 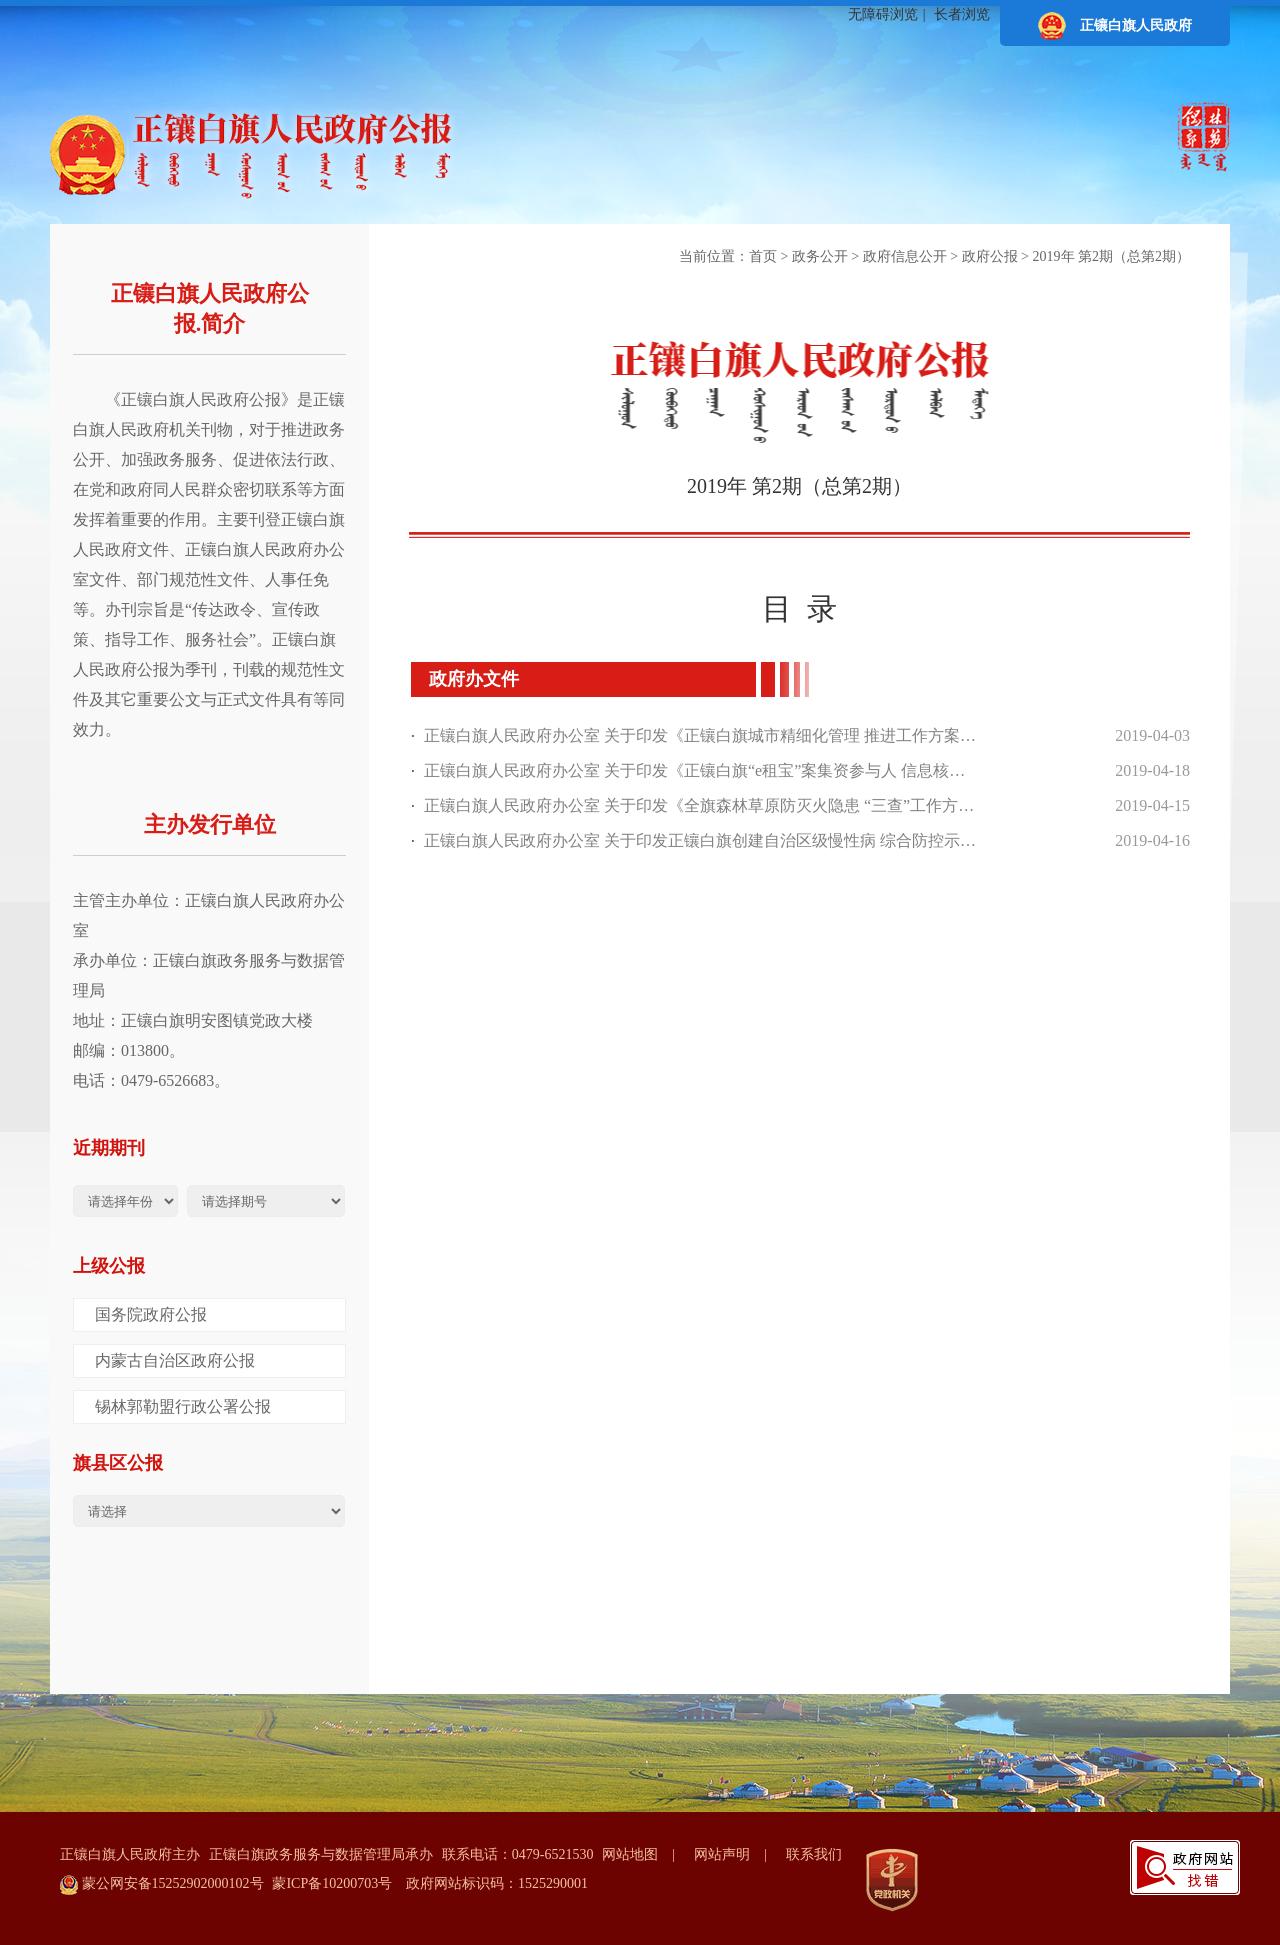 I want to click on 政务公开, so click(x=820, y=256).